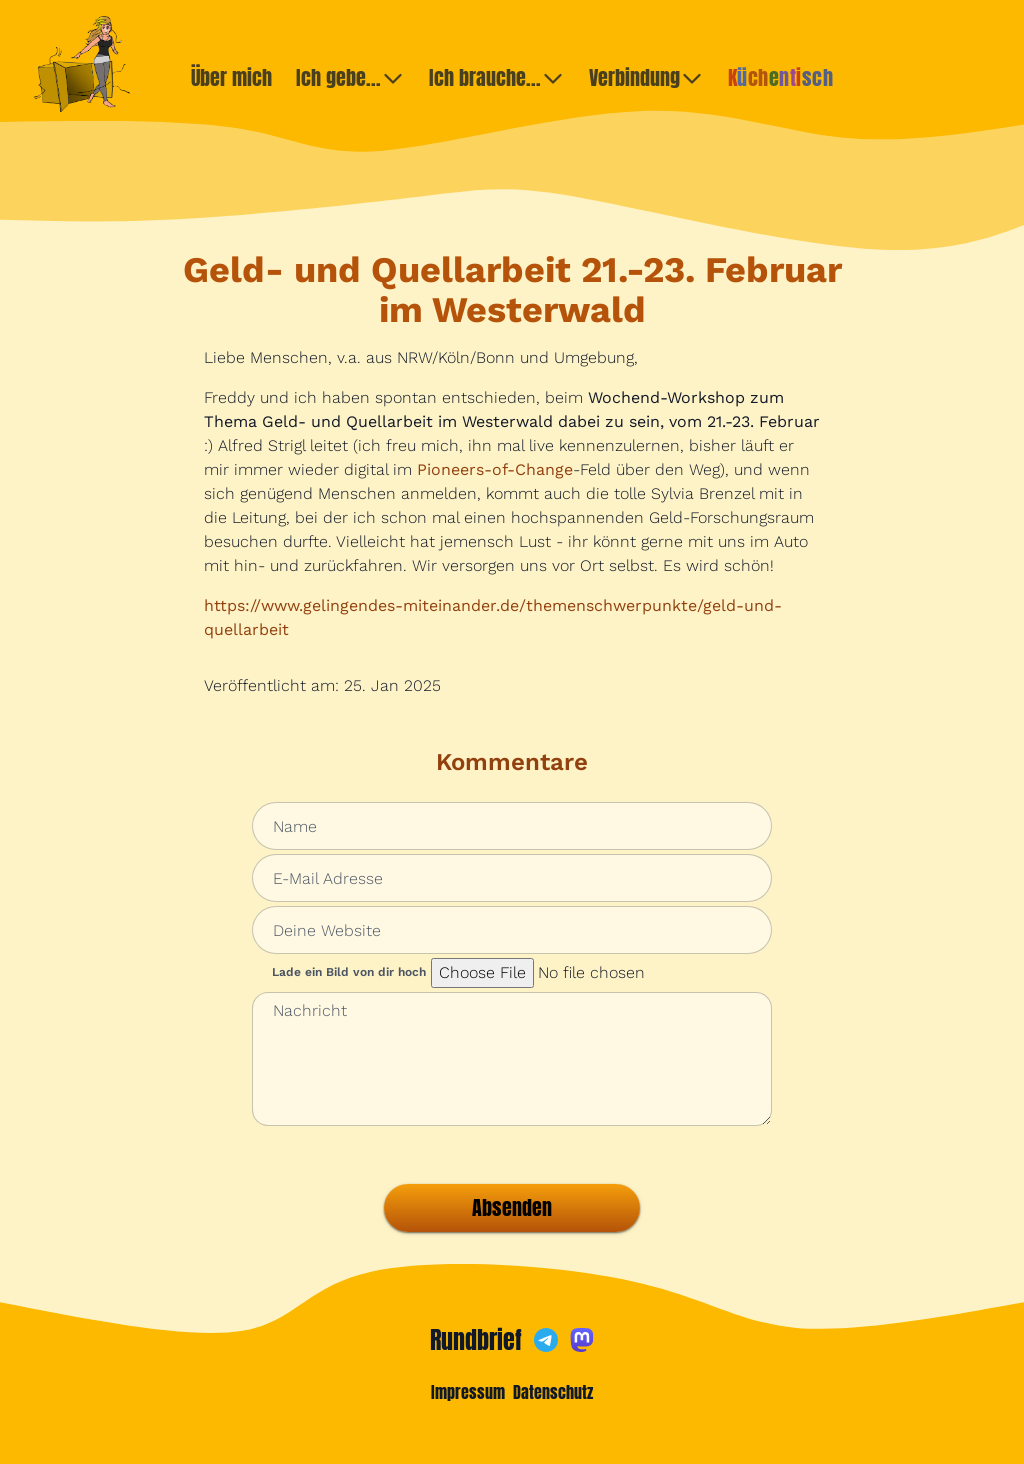 The height and width of the screenshot is (1464, 1024). Describe the element at coordinates (468, 1392) in the screenshot. I see `Impressum` at that location.